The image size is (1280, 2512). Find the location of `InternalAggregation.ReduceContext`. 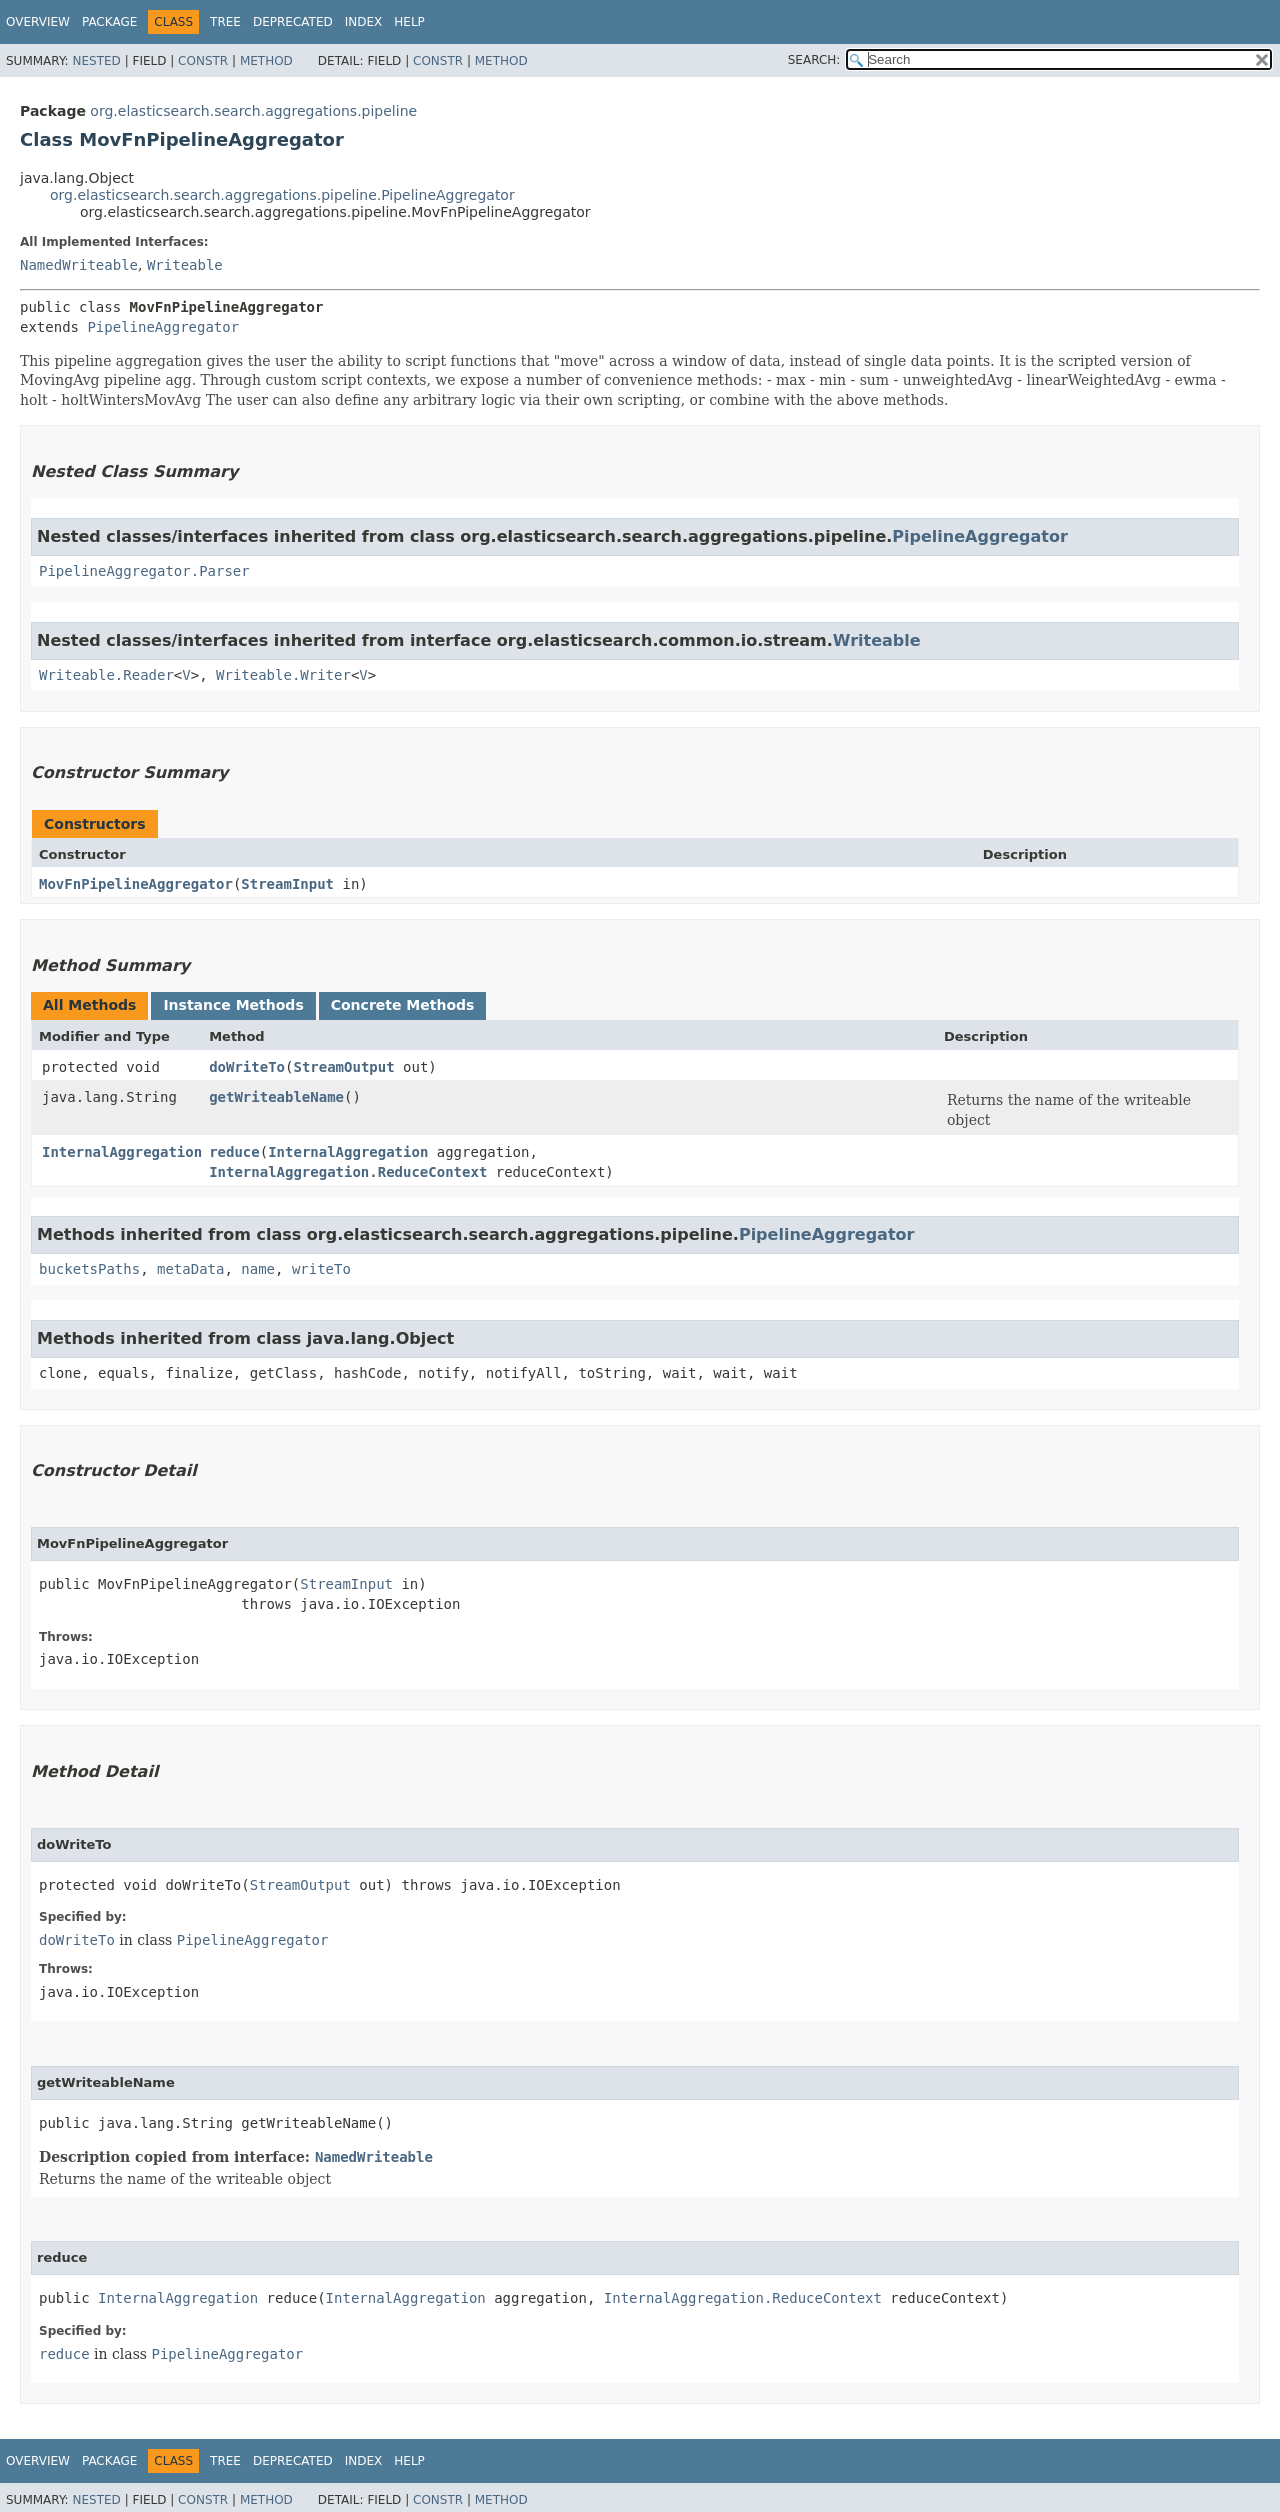

InternalAggregation.ReduceContext is located at coordinates (348, 1172).